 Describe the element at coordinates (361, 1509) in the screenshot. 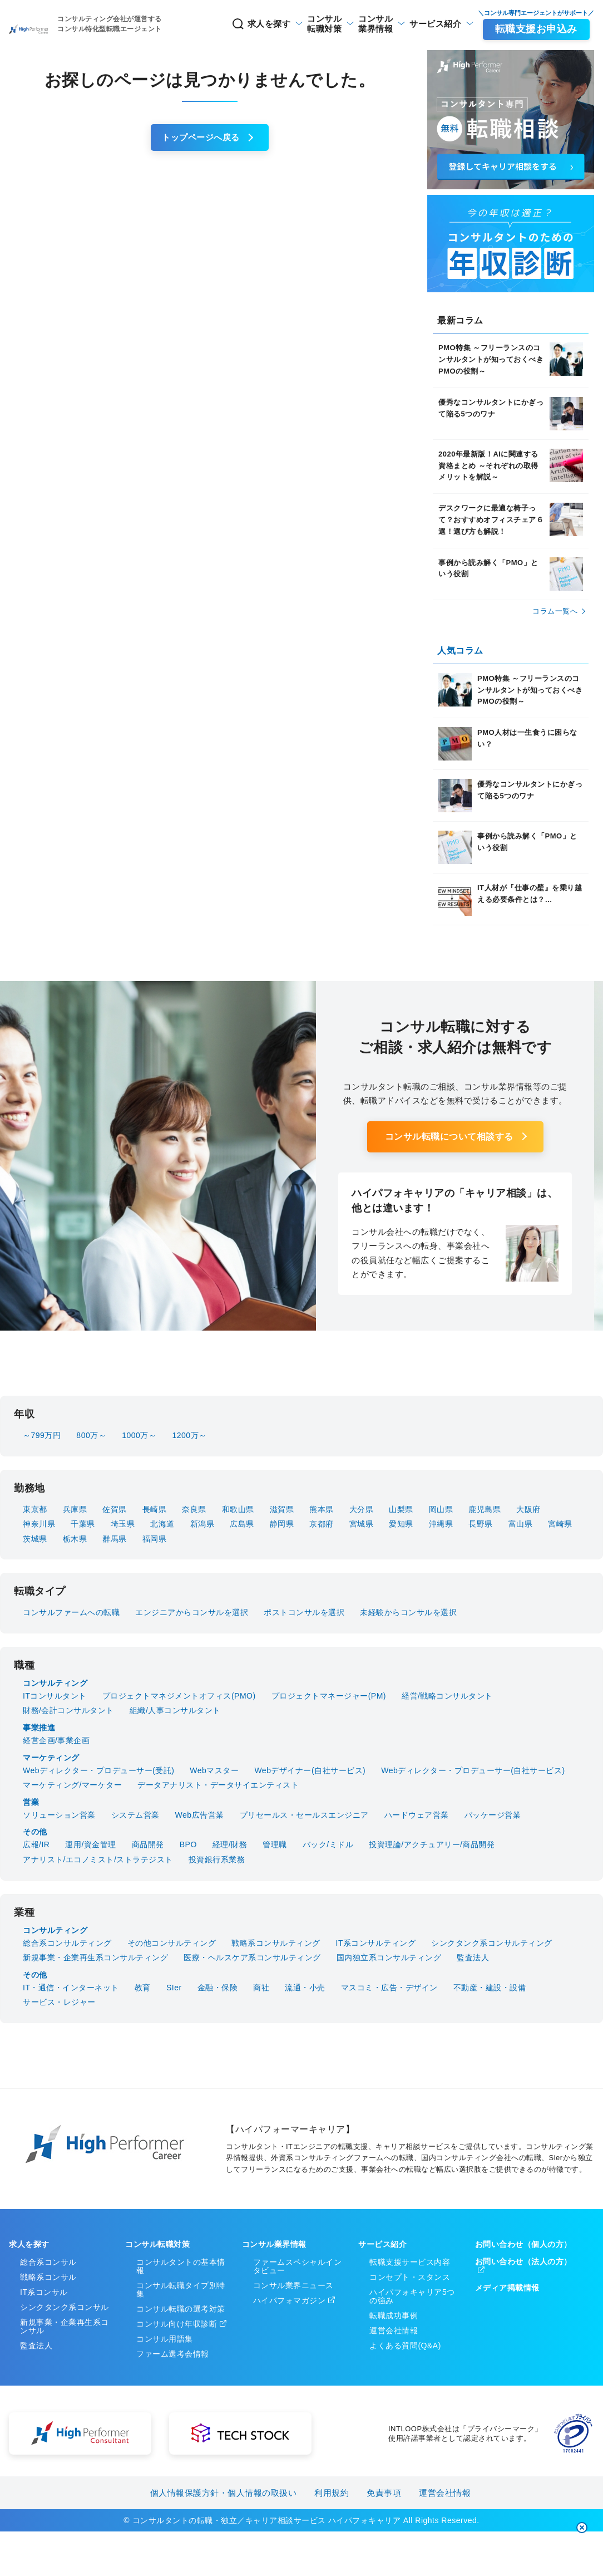

I see `大分県` at that location.